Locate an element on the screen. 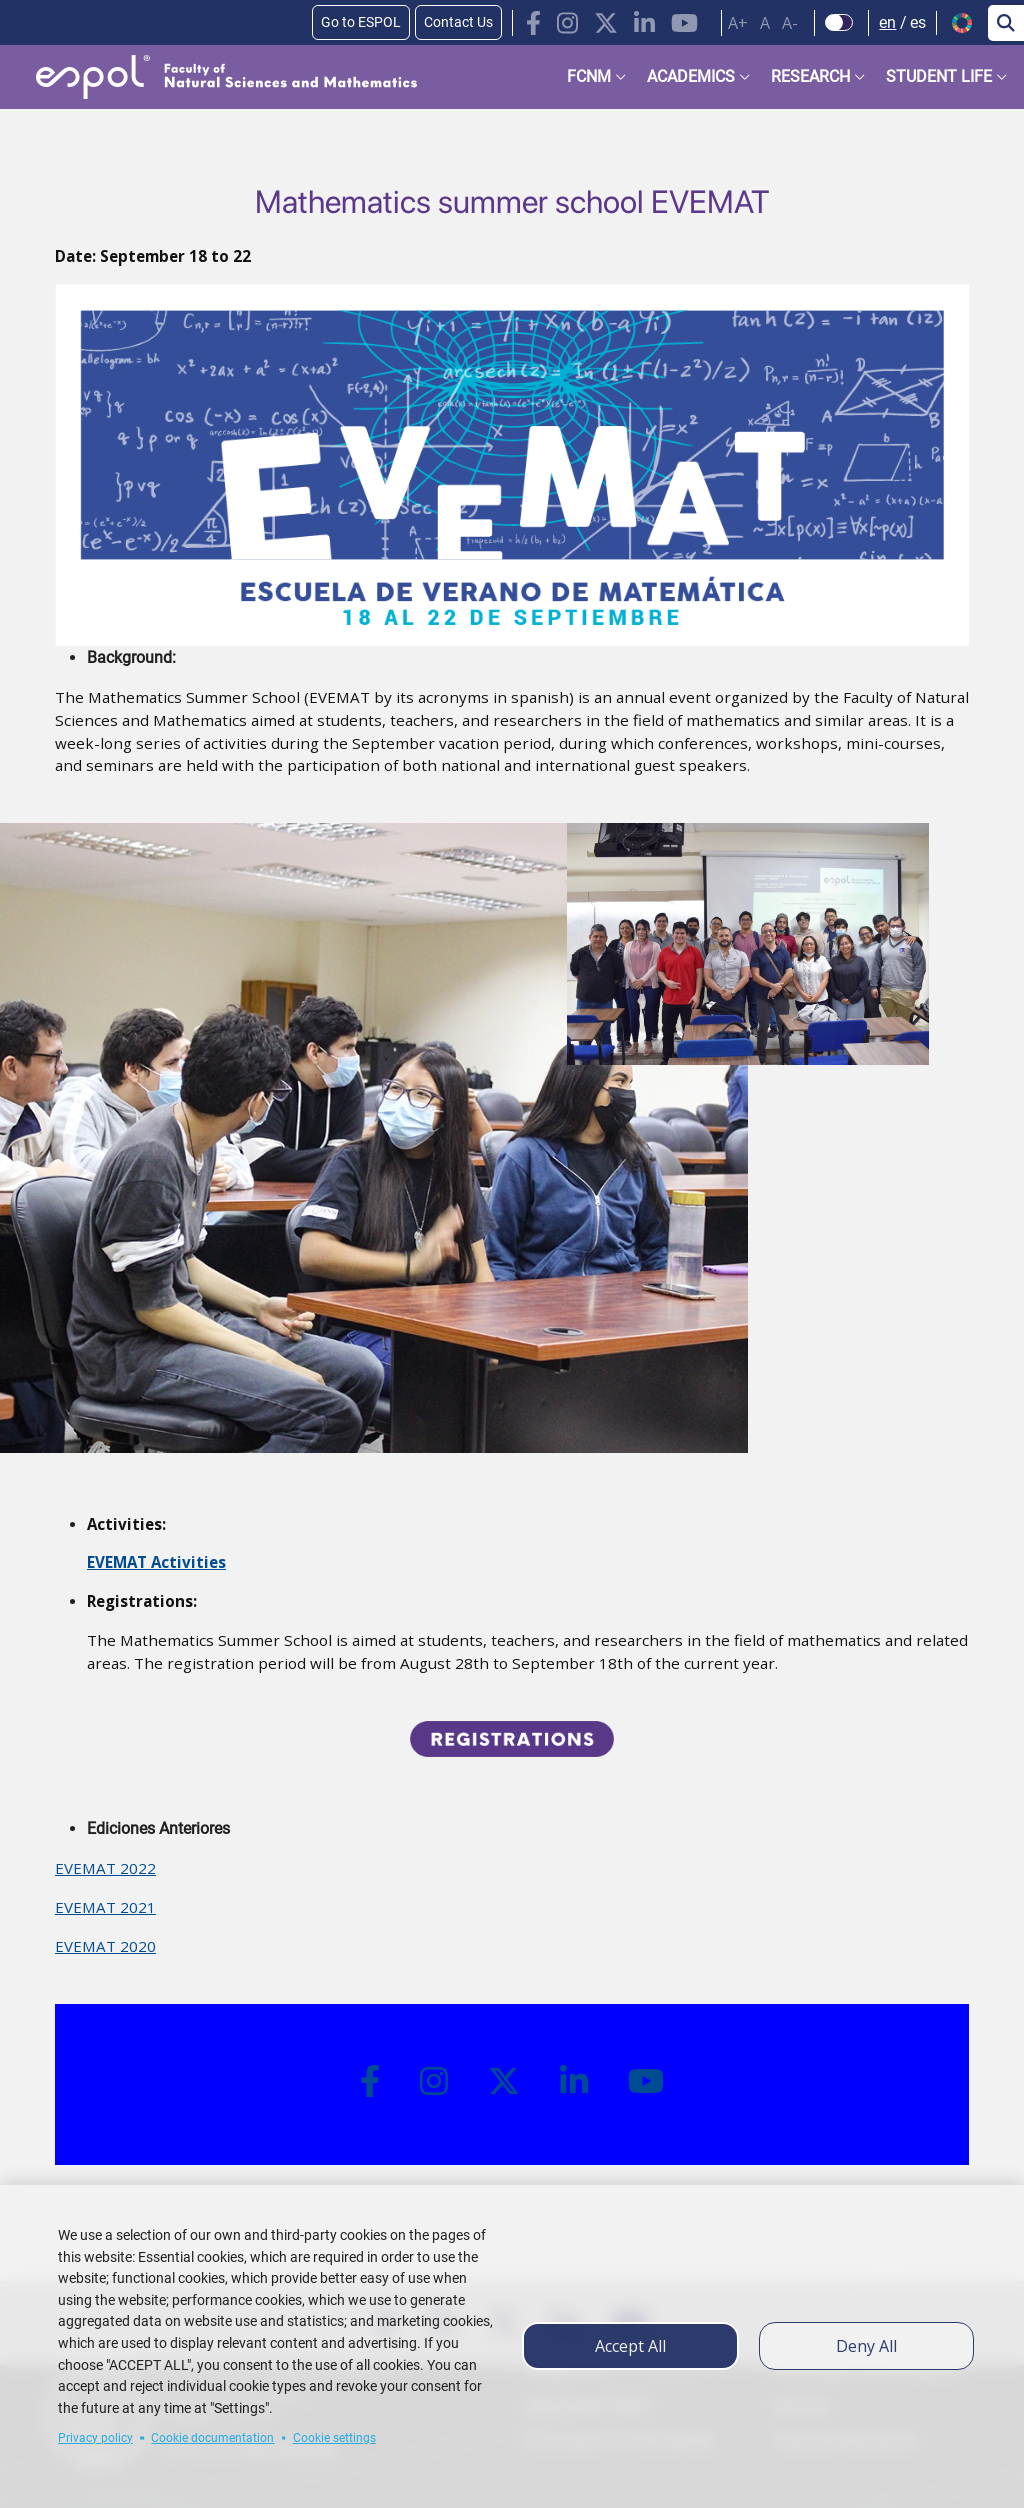 The width and height of the screenshot is (1024, 2508). Contact Us is located at coordinates (458, 22).